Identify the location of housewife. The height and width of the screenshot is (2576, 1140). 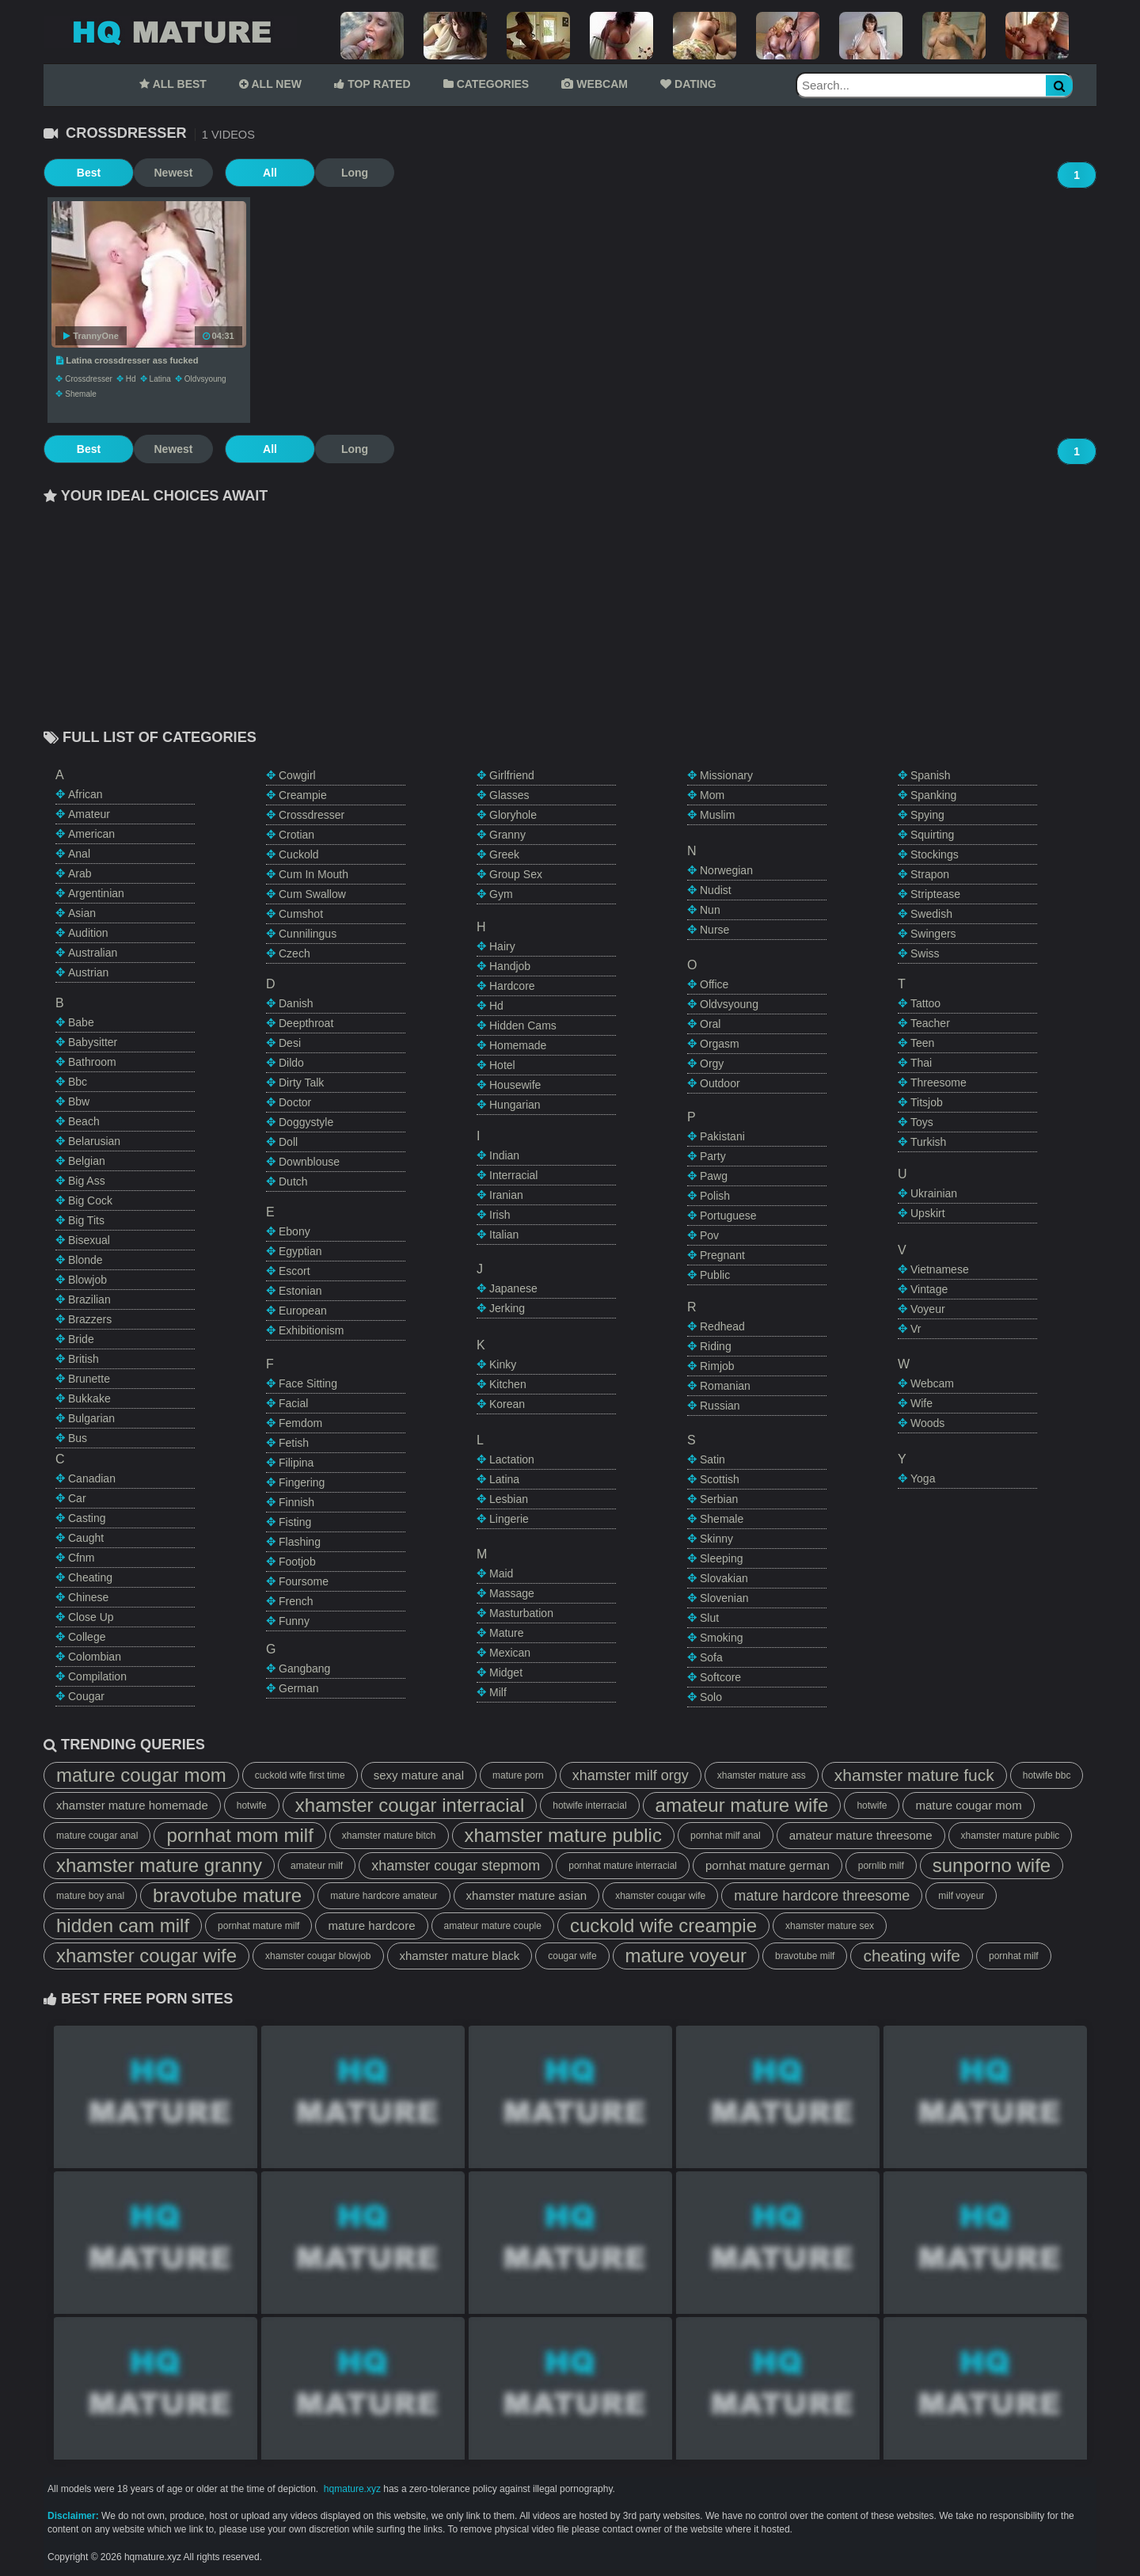
(515, 1085).